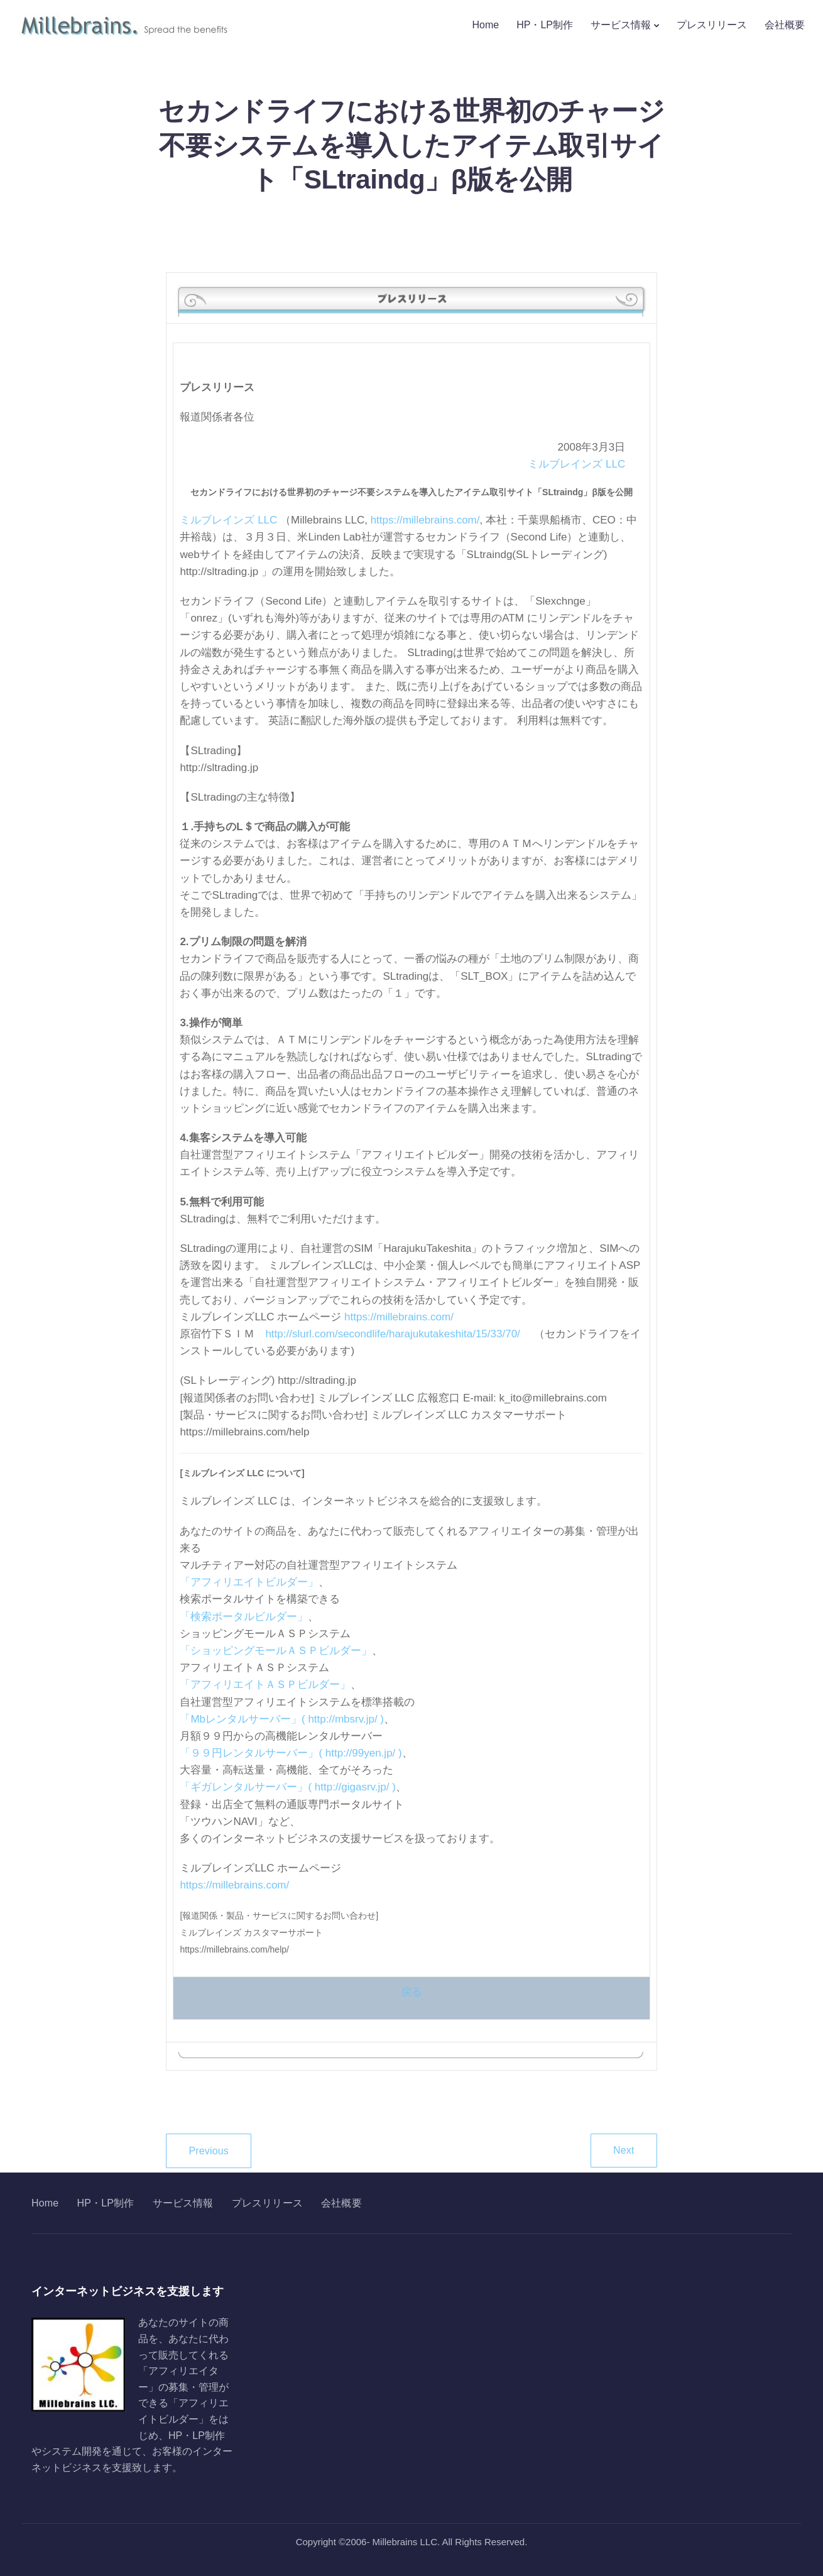 The height and width of the screenshot is (2576, 823). What do you see at coordinates (544, 24) in the screenshot?
I see `HP・LP制作` at bounding box center [544, 24].